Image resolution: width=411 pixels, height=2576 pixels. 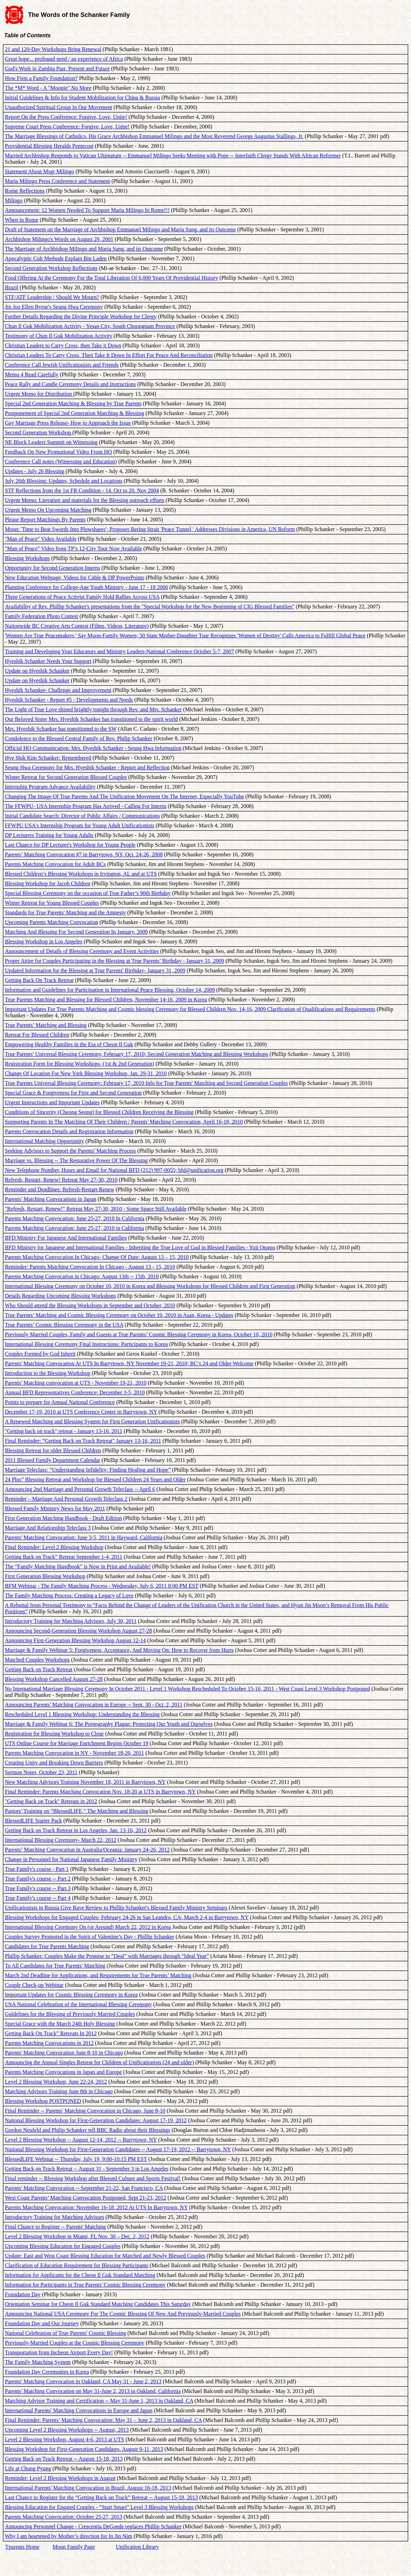 I want to click on Draft of Statement on the Marriage of Archbishop Emmanuel Milingo and Maria Sung, and its Outcome, so click(x=120, y=229).